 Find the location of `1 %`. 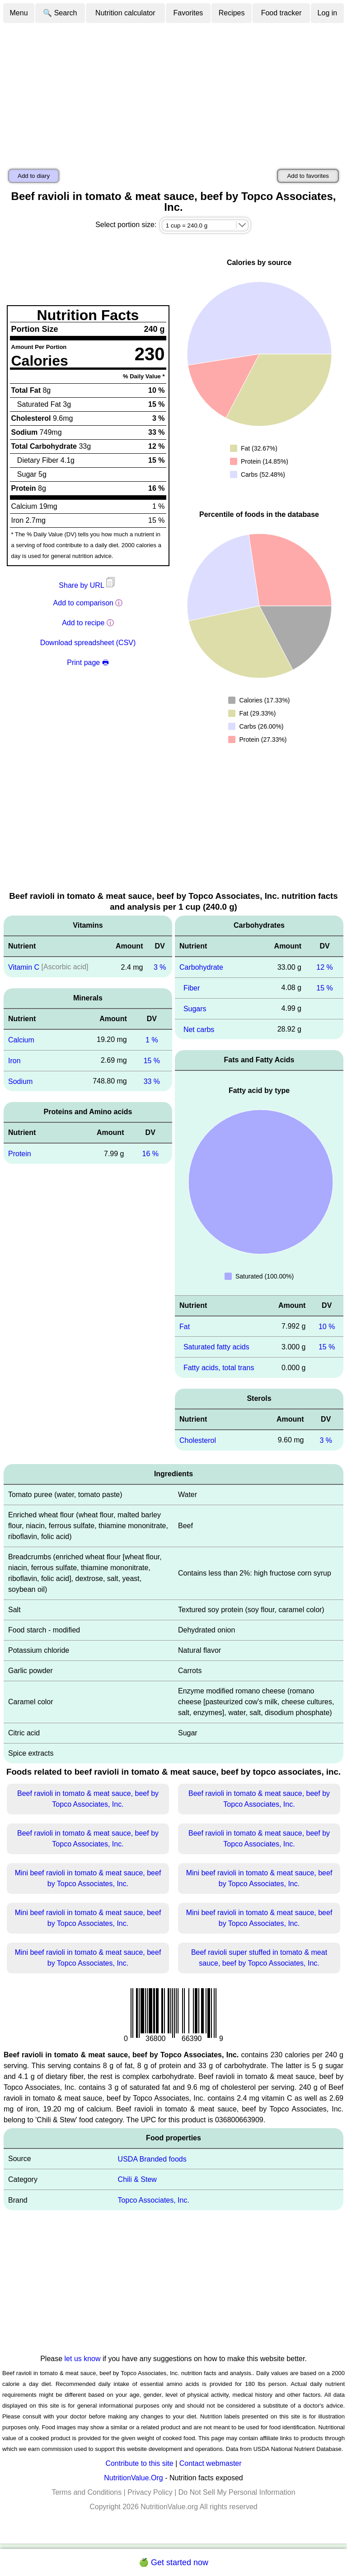

1 % is located at coordinates (151, 1040).